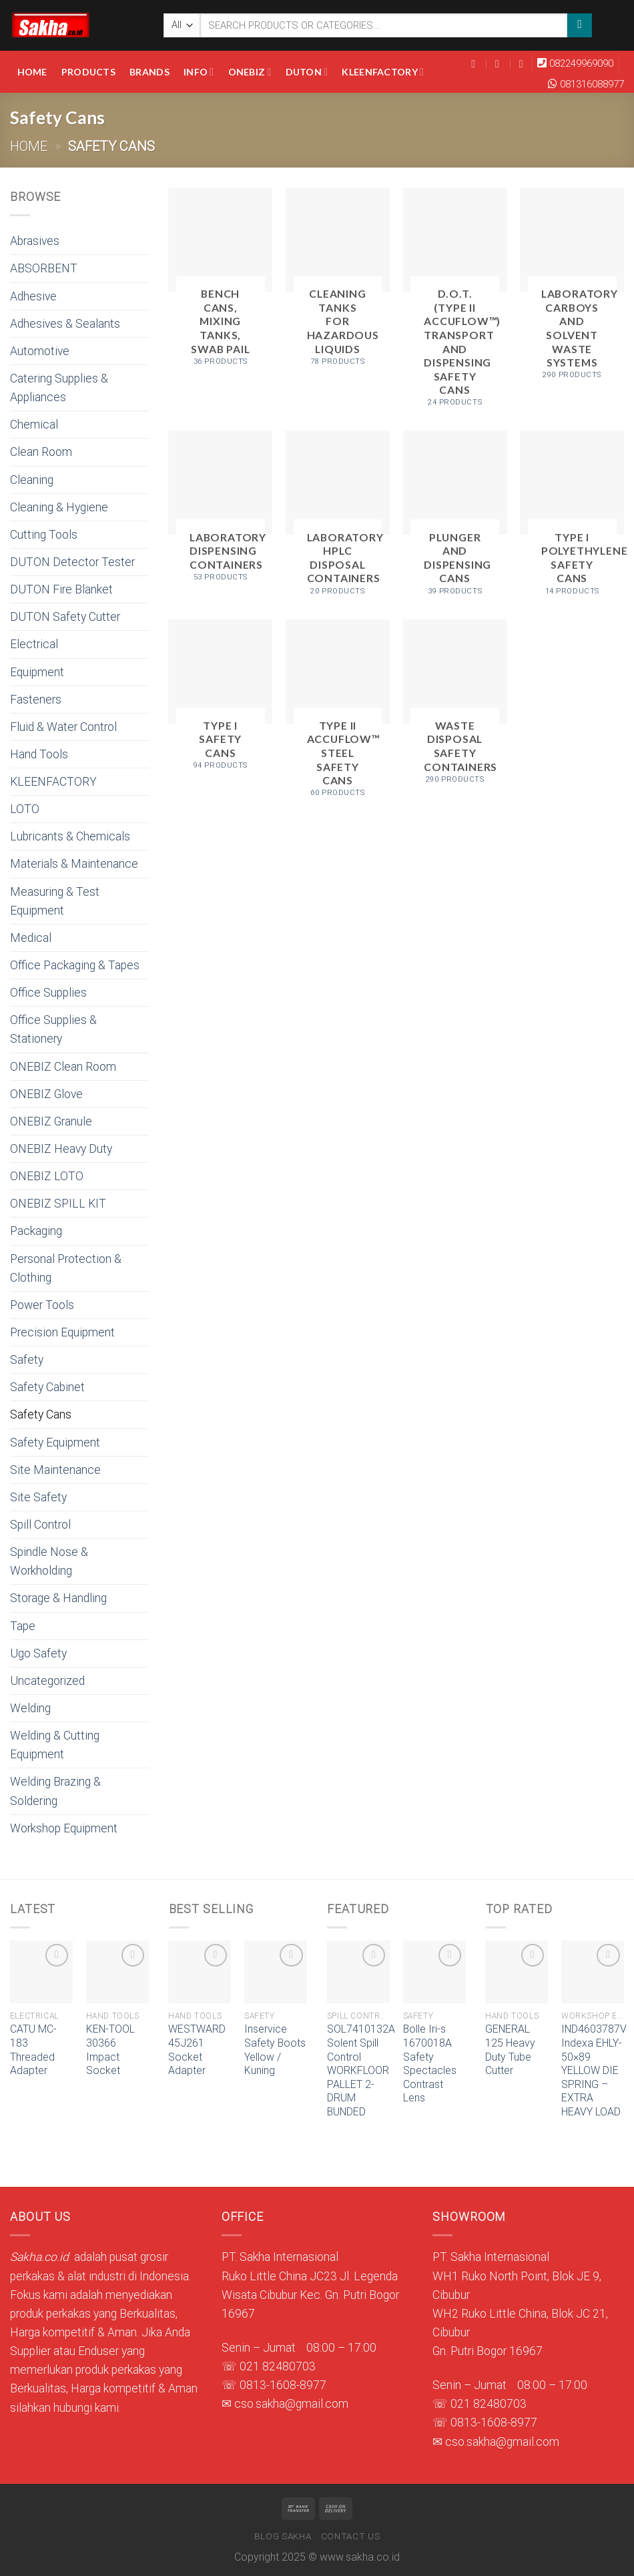 The width and height of the screenshot is (634, 2576). I want to click on [GENERAL 125 Heavy Duty Tube Cutter], so click(516, 1972).